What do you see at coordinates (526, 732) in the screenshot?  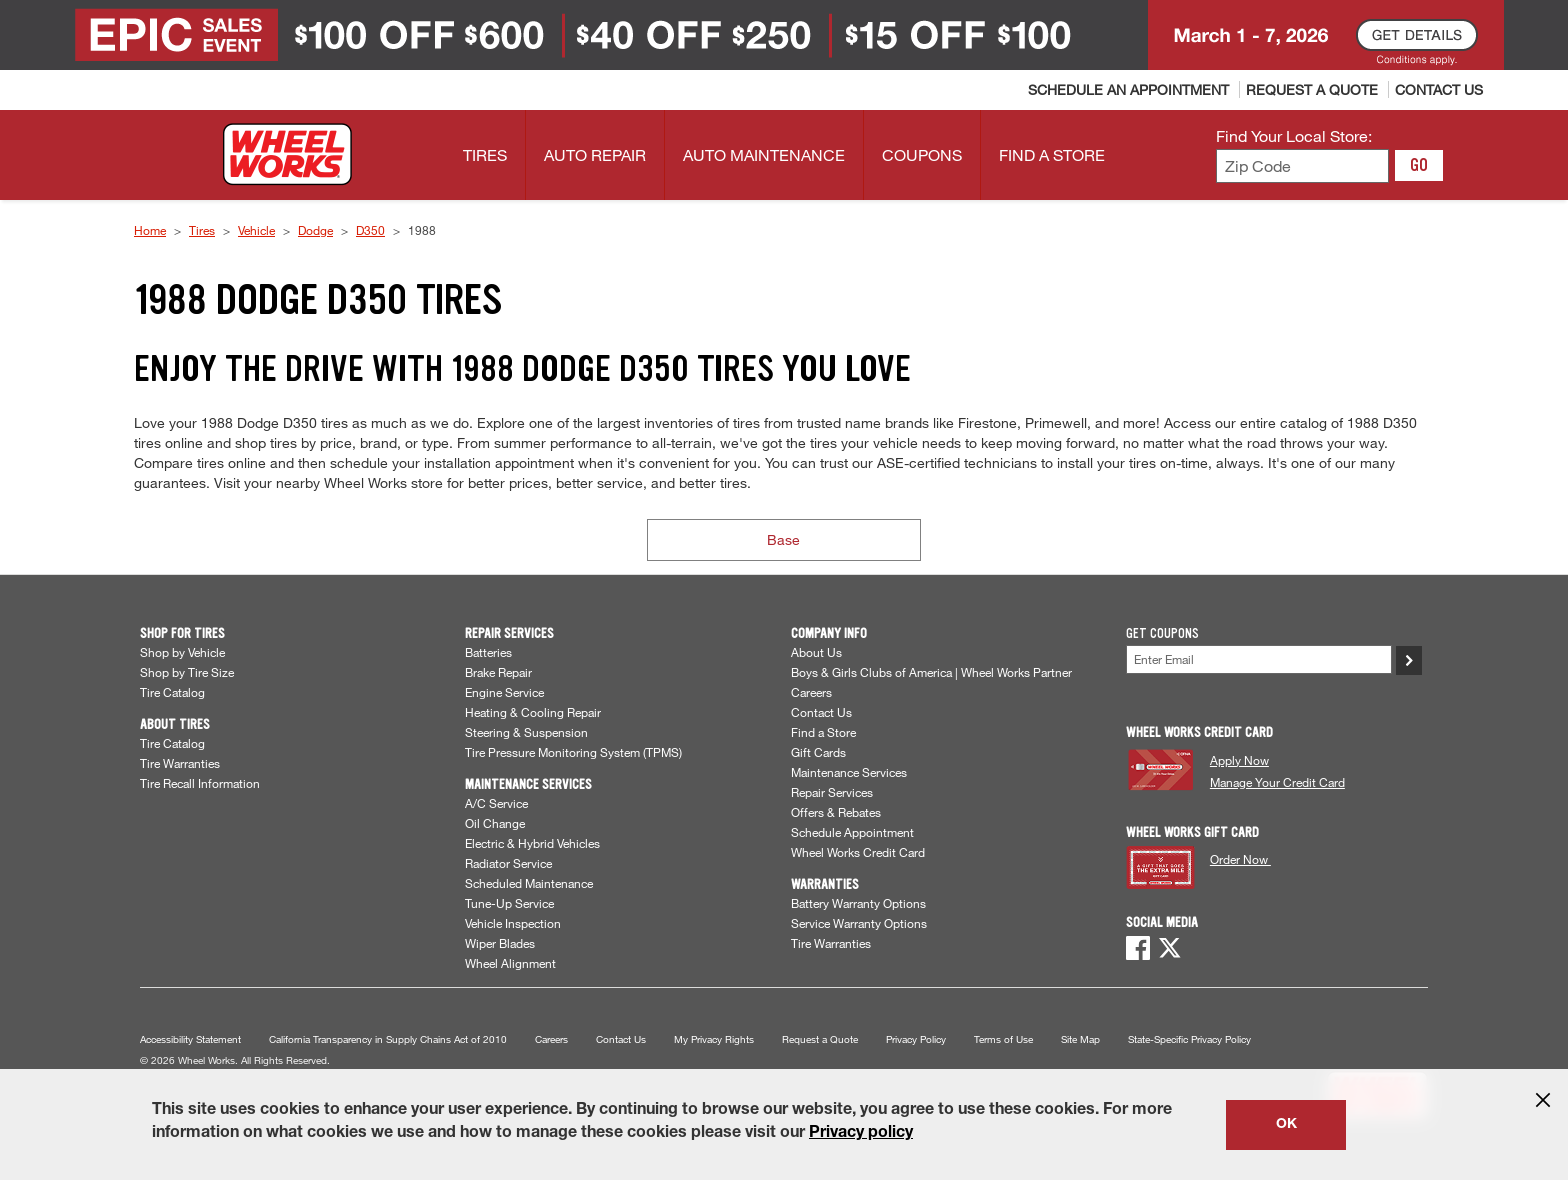 I see `Steering & Suspension` at bounding box center [526, 732].